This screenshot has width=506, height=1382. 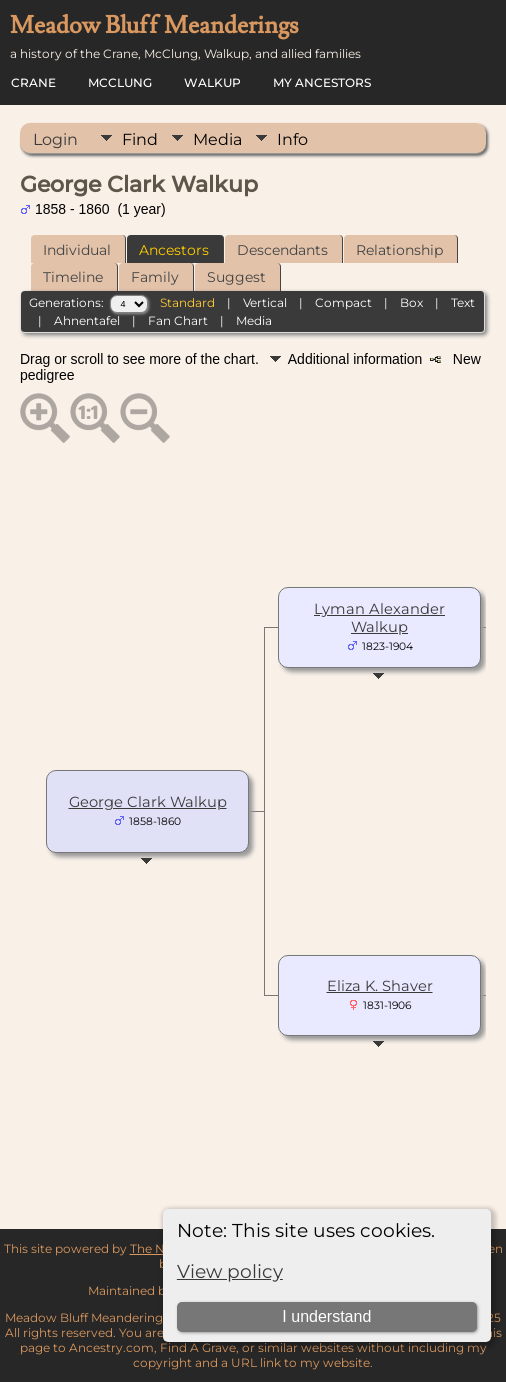 I want to click on Compact, so click(x=343, y=302).